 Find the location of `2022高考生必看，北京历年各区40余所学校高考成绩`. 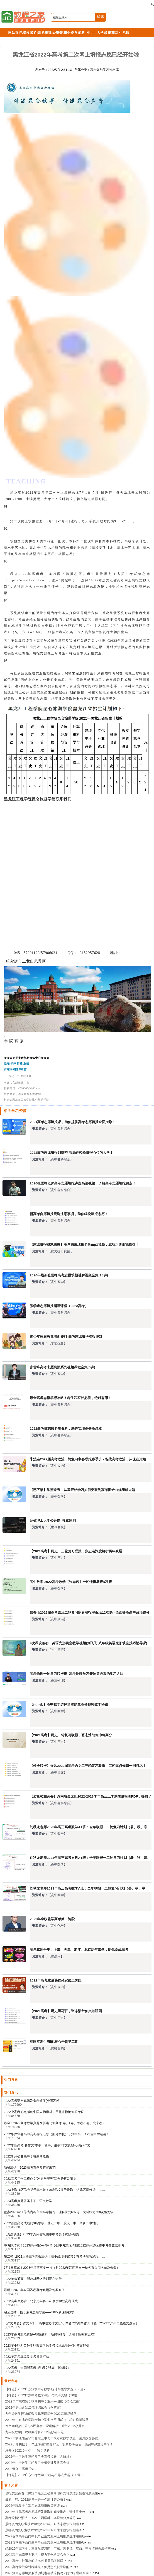

2022高考生必看，北京历年各区40余所学校高考成绩 is located at coordinates (41, 2301).